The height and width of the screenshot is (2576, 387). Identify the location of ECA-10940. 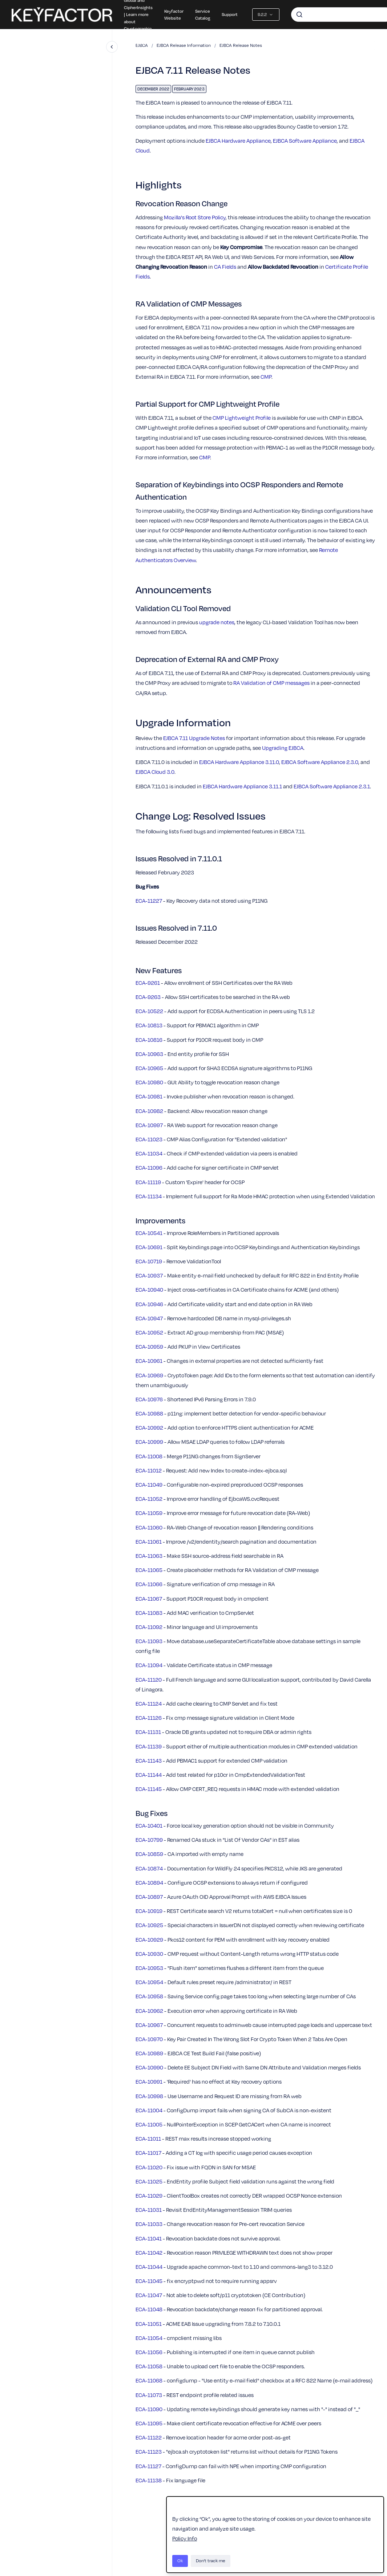
(149, 1289).